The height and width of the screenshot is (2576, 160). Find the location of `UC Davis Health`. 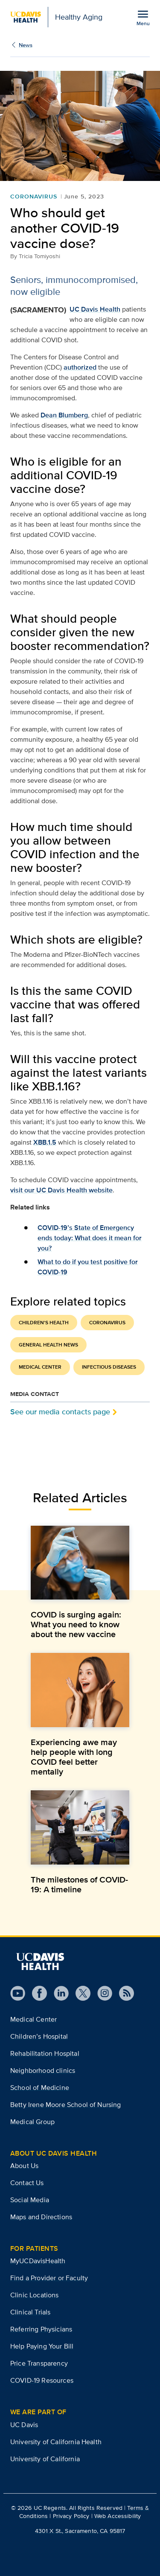

UC Davis Health is located at coordinates (95, 309).